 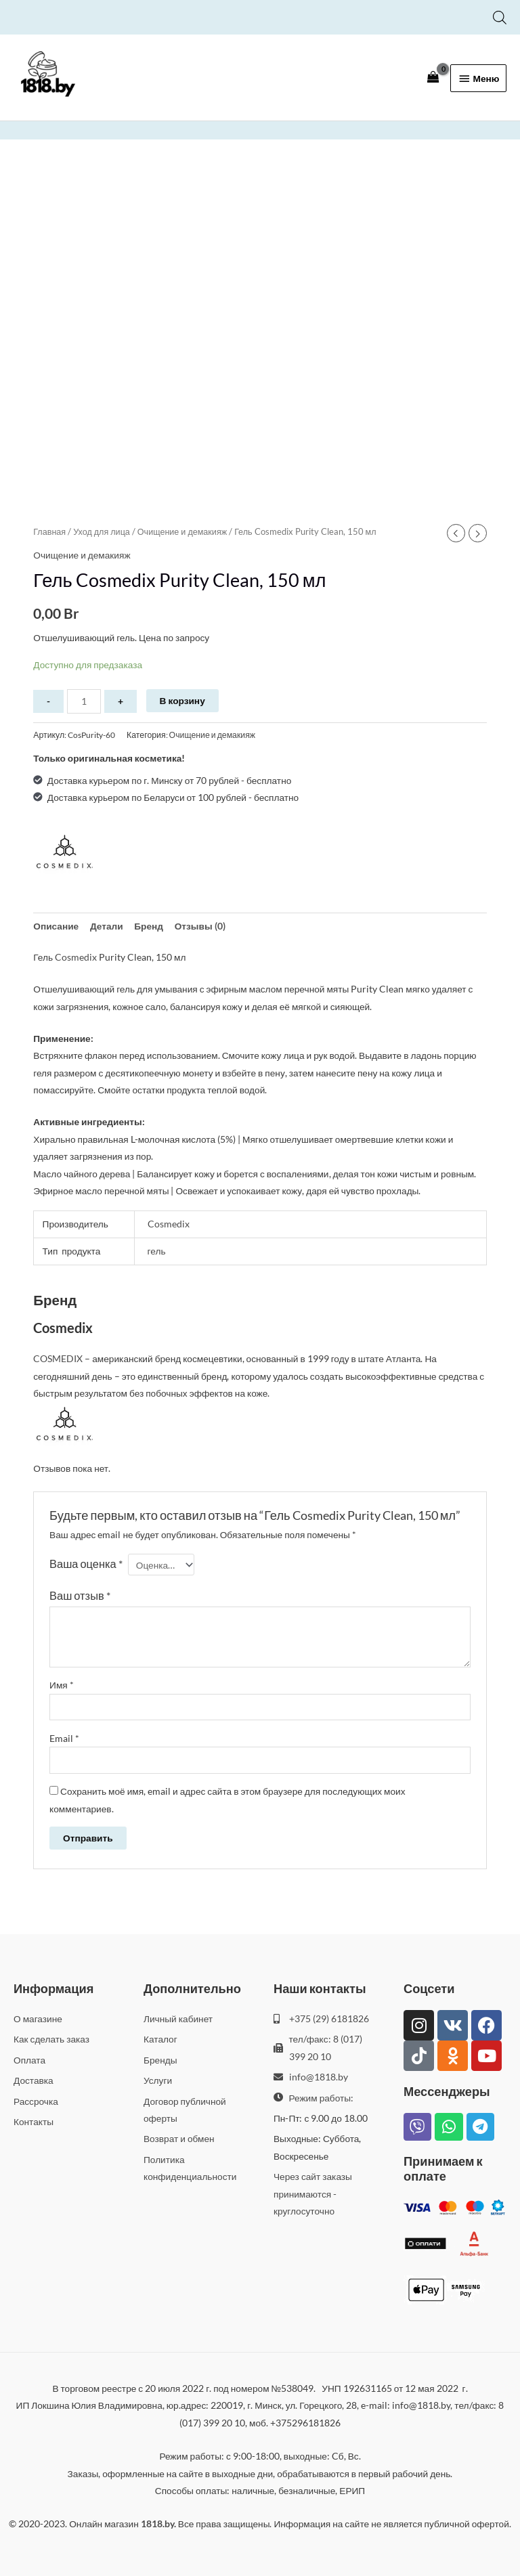 I want to click on [Open search bar], so click(x=499, y=17).